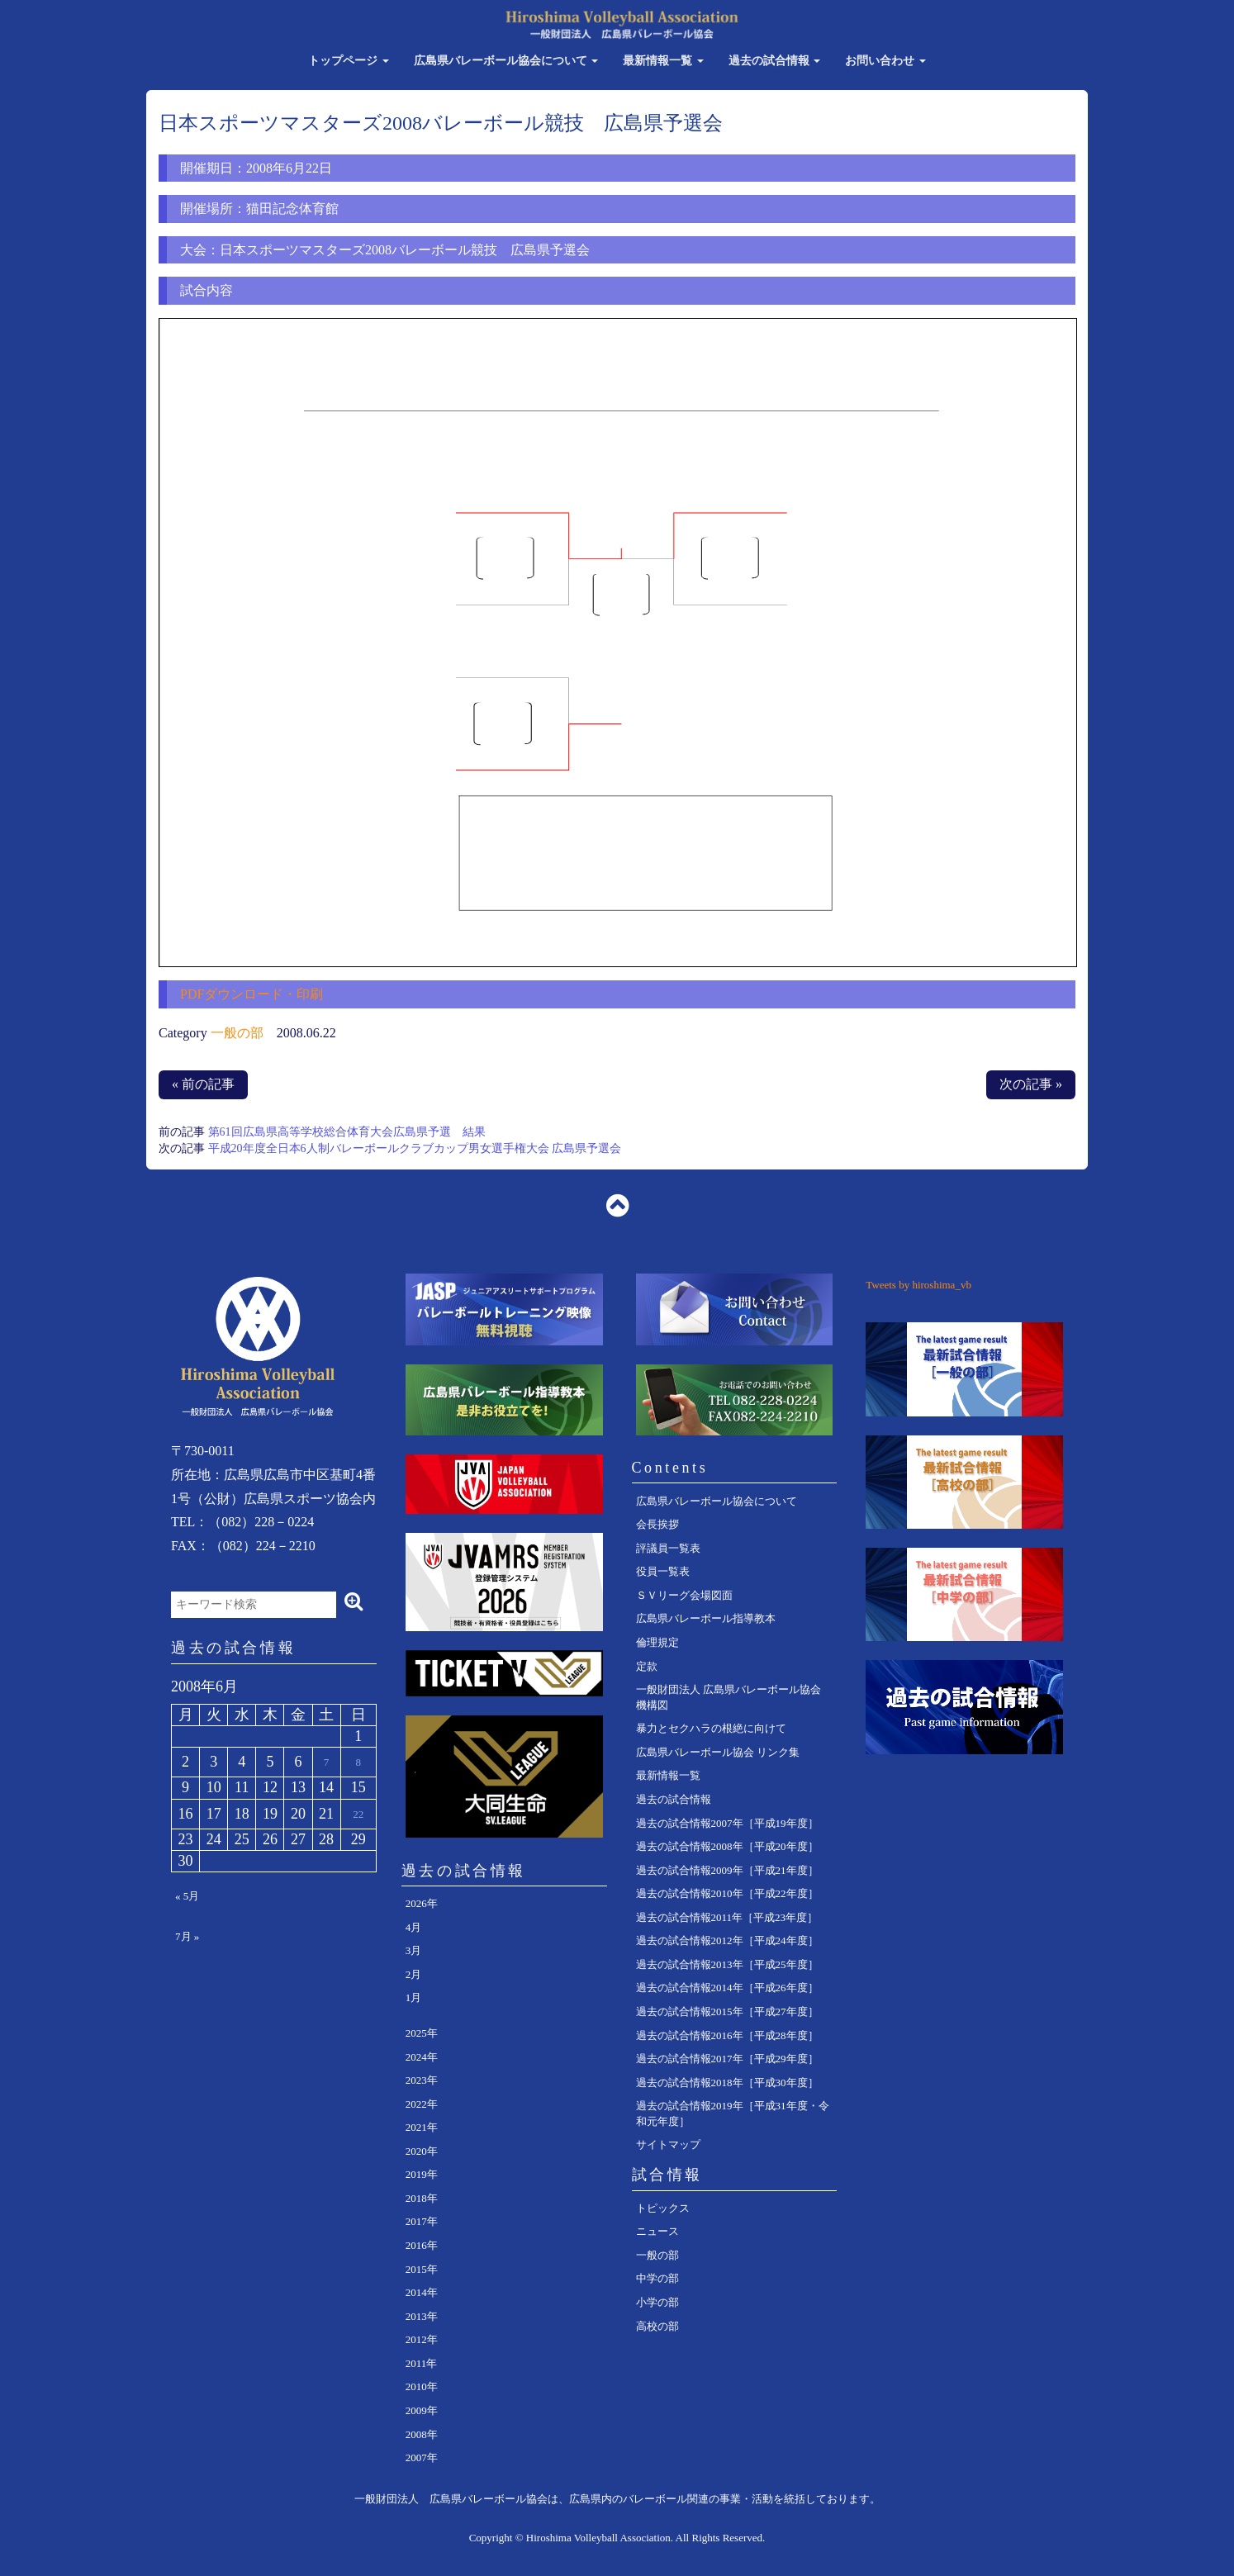  What do you see at coordinates (327, 1762) in the screenshot?
I see `7 [2008年6月7日 に投稿を公開]` at bounding box center [327, 1762].